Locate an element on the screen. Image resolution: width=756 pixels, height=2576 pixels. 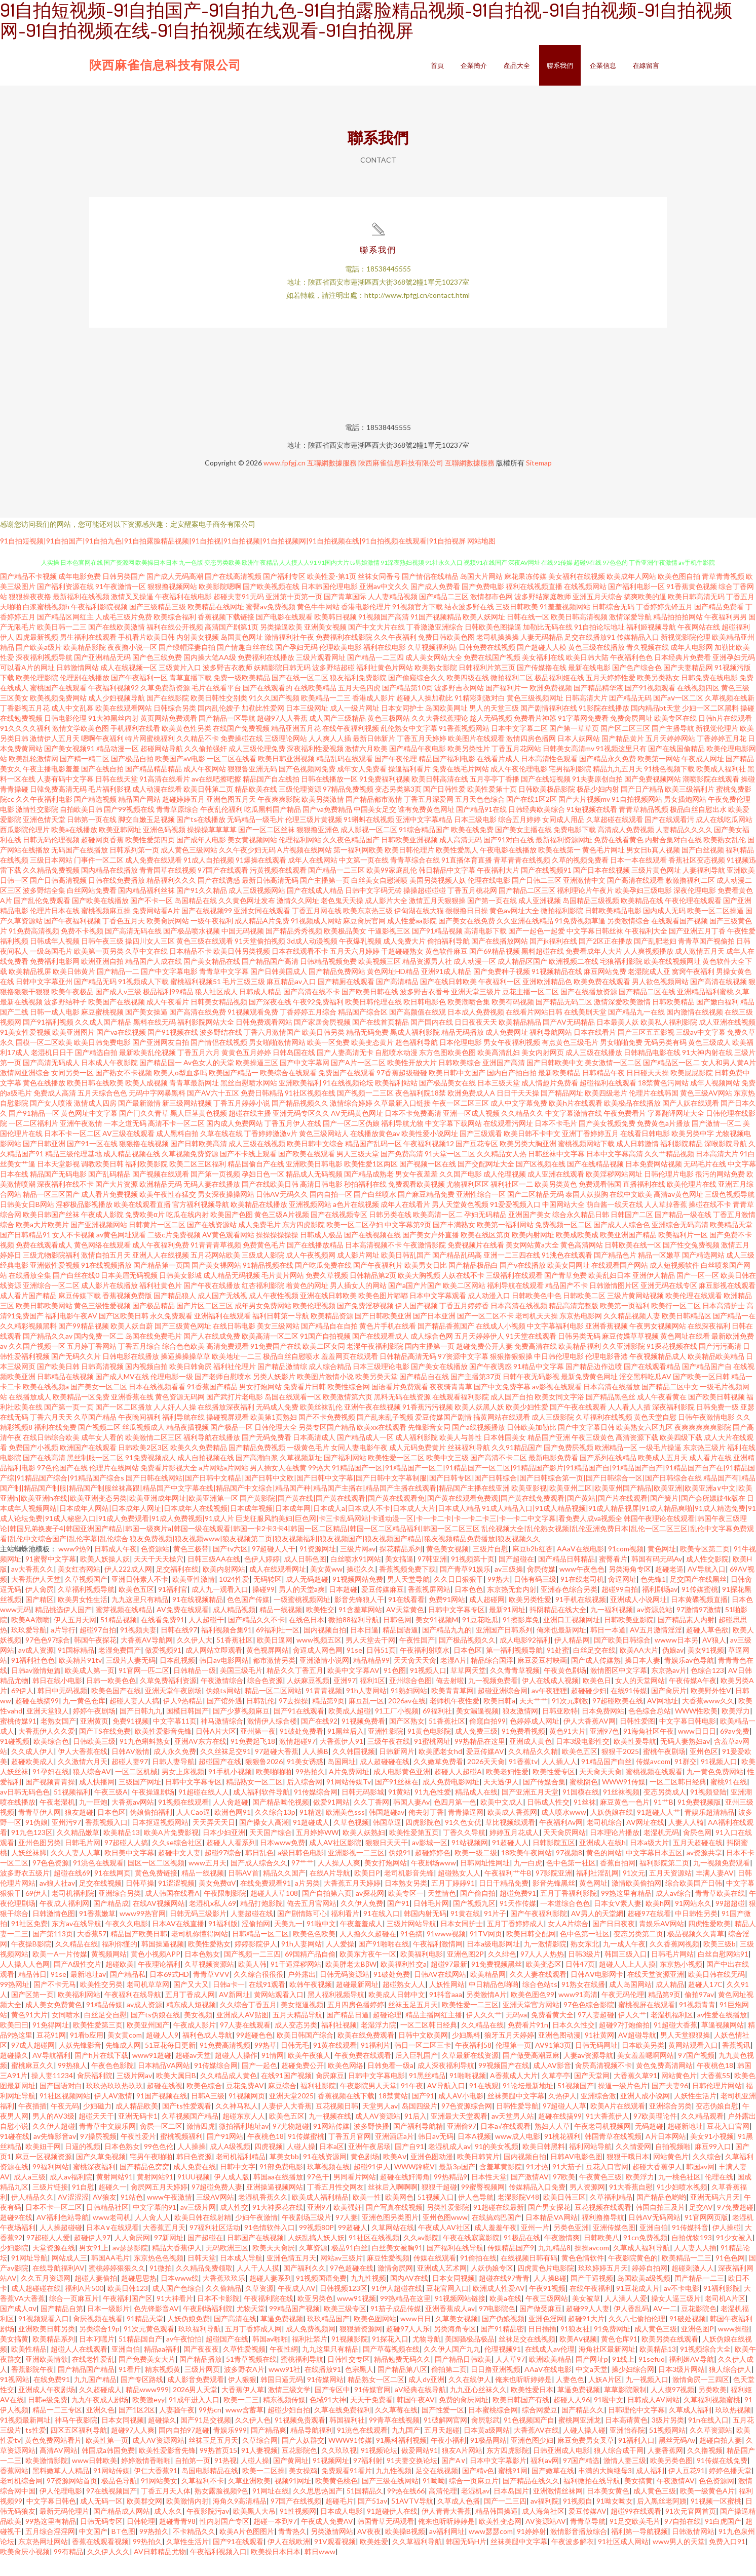
最新3p国产 is located at coordinates (457, 2185).